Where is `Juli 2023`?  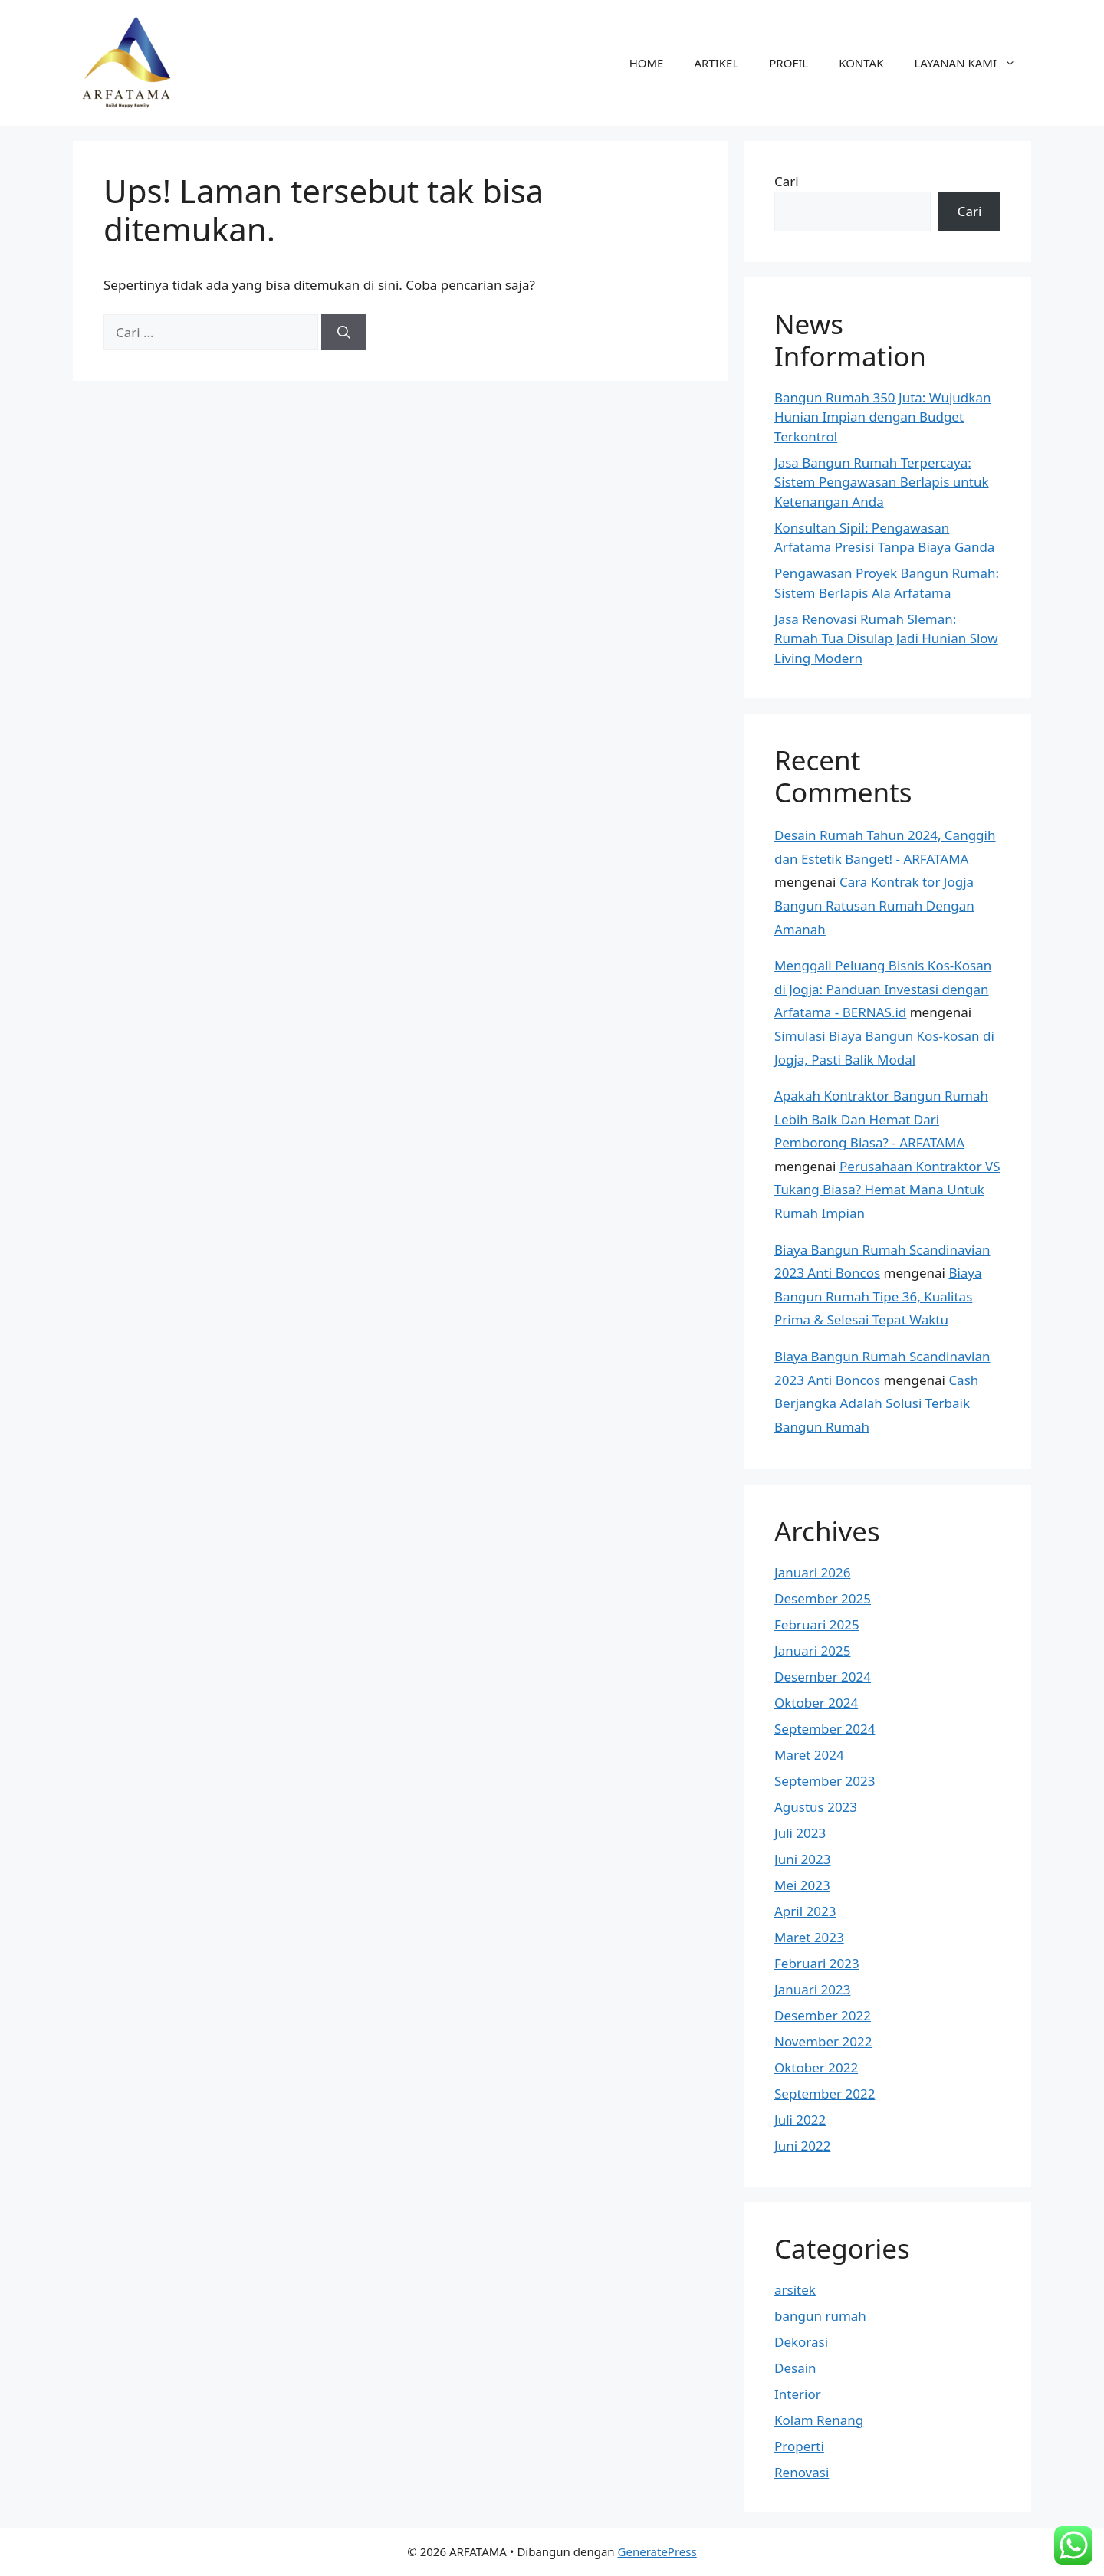
Juli 2023 is located at coordinates (800, 1833).